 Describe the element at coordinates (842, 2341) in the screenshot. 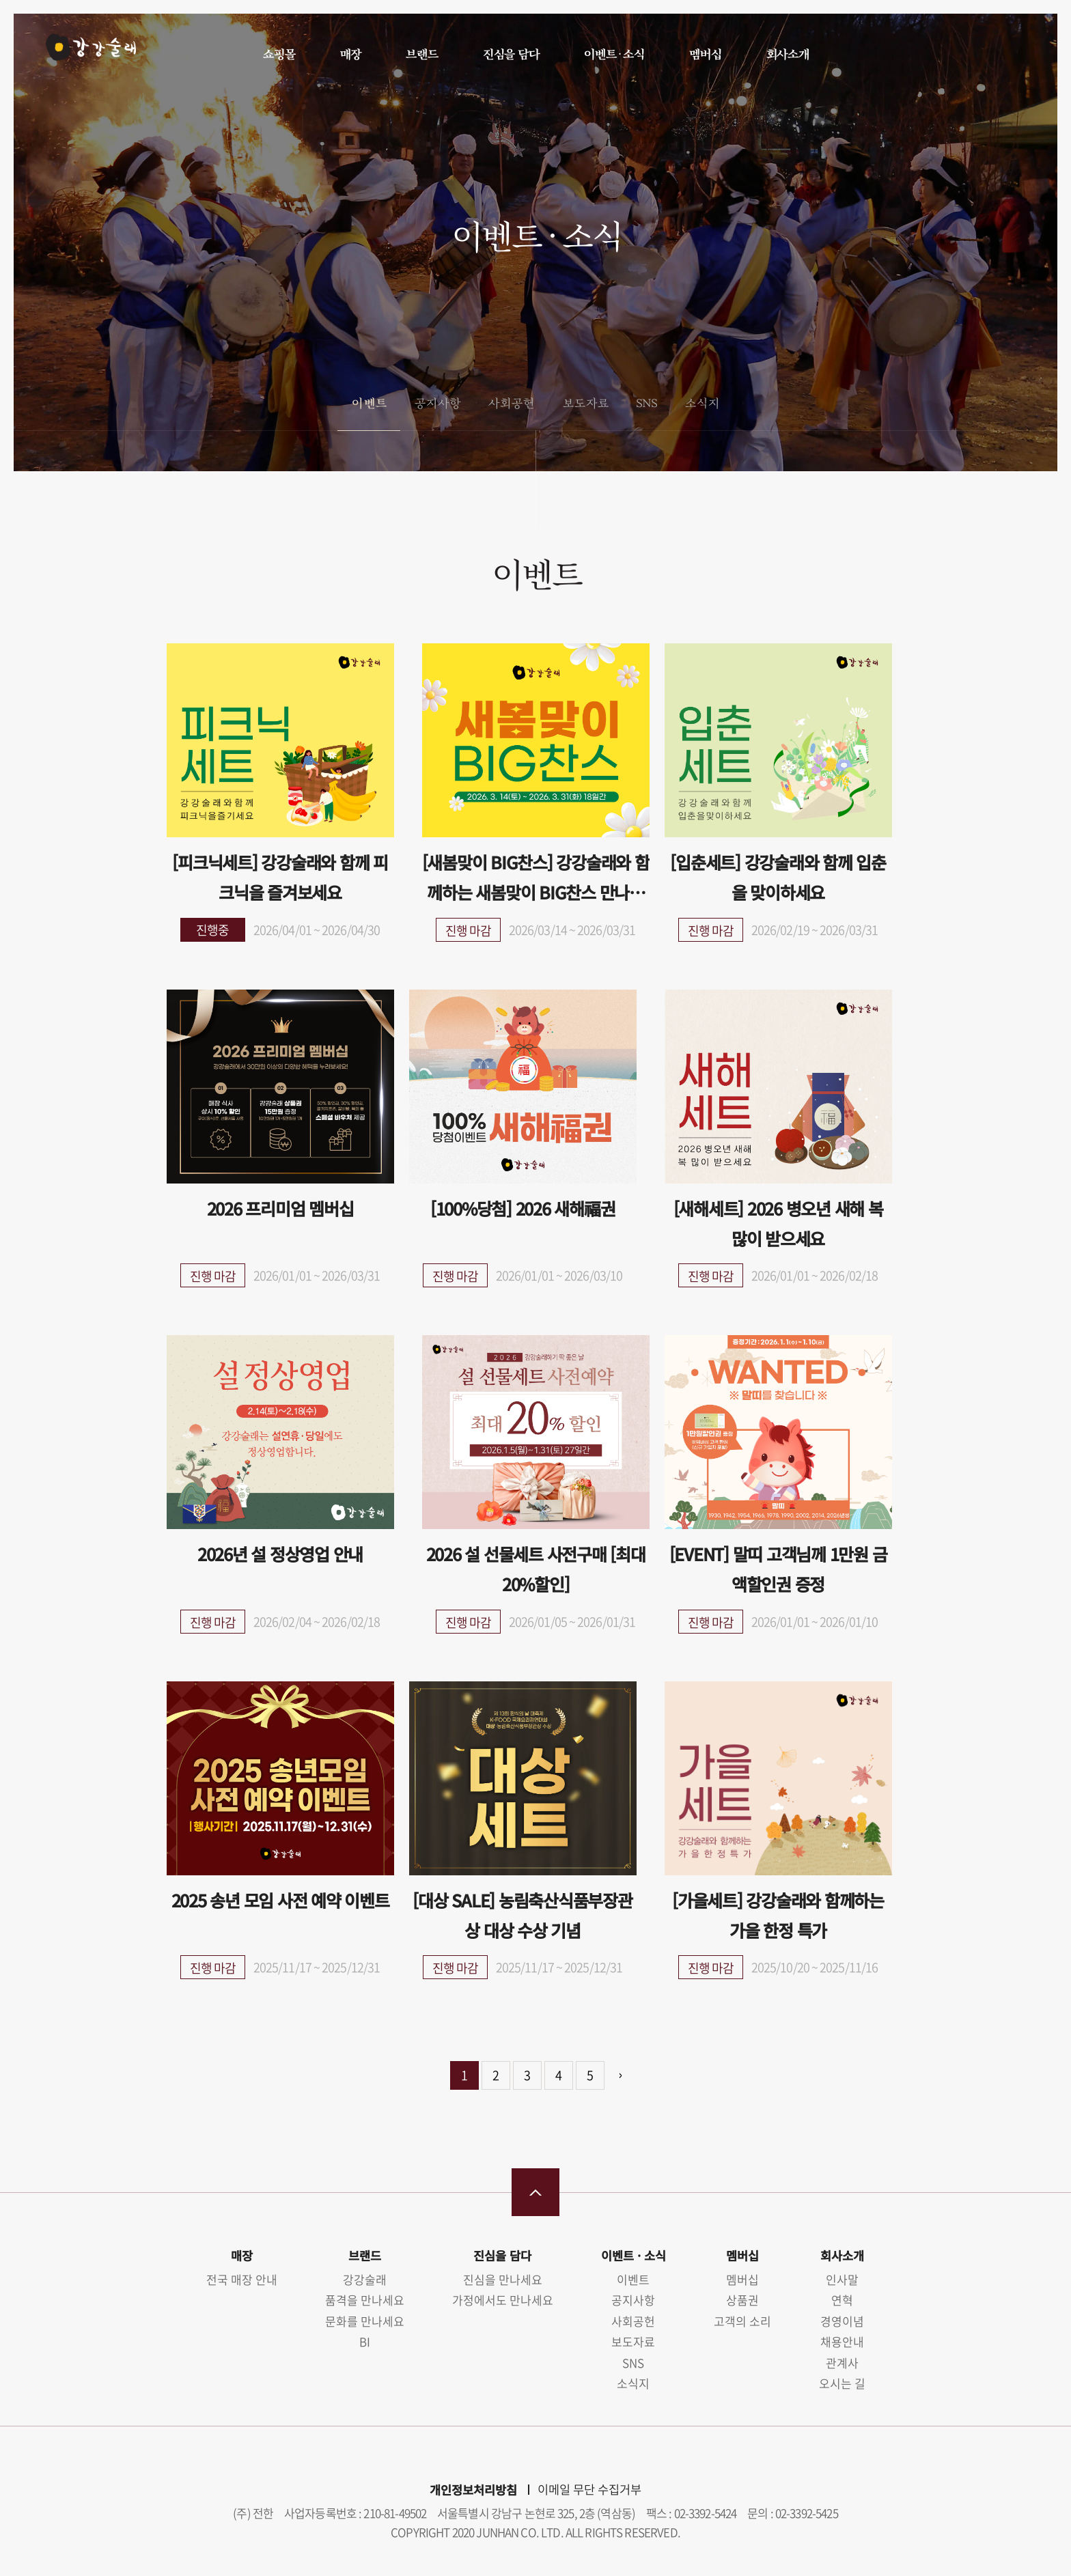

I see `채용안내` at that location.